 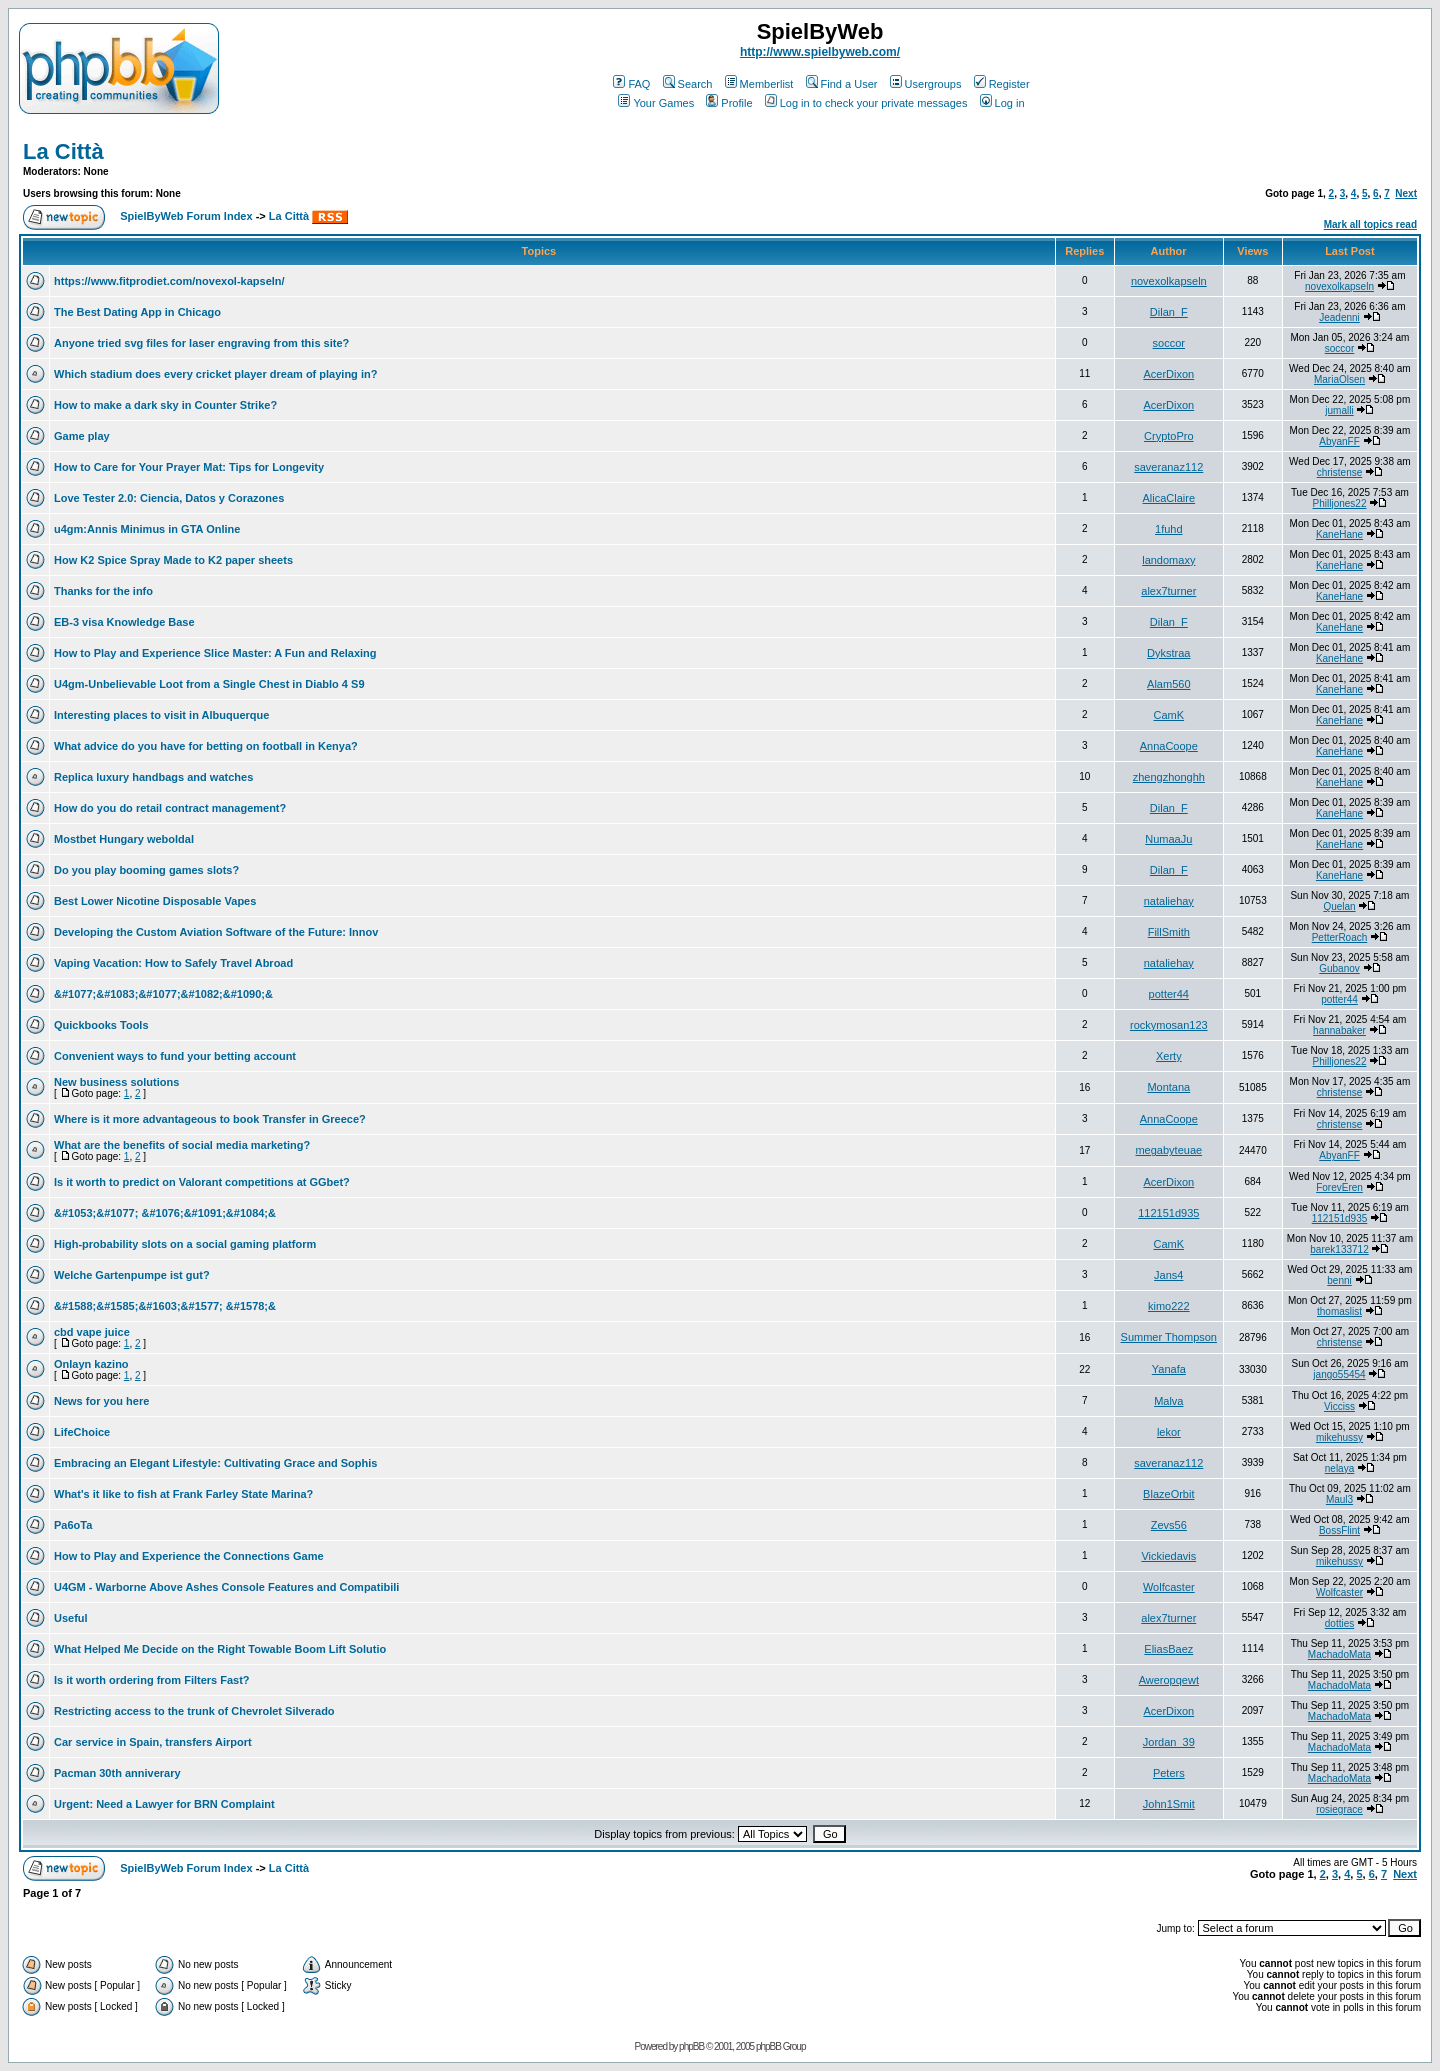 I want to click on Love Tester 2.0: Ciencia, Datos y Corazones, so click(x=169, y=498).